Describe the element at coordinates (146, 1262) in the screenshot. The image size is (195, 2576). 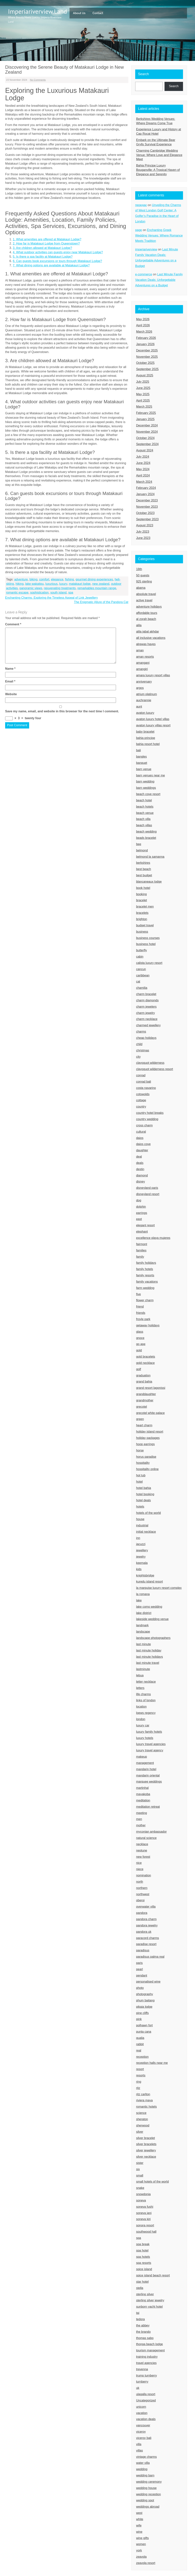
I see `family holidays` at that location.